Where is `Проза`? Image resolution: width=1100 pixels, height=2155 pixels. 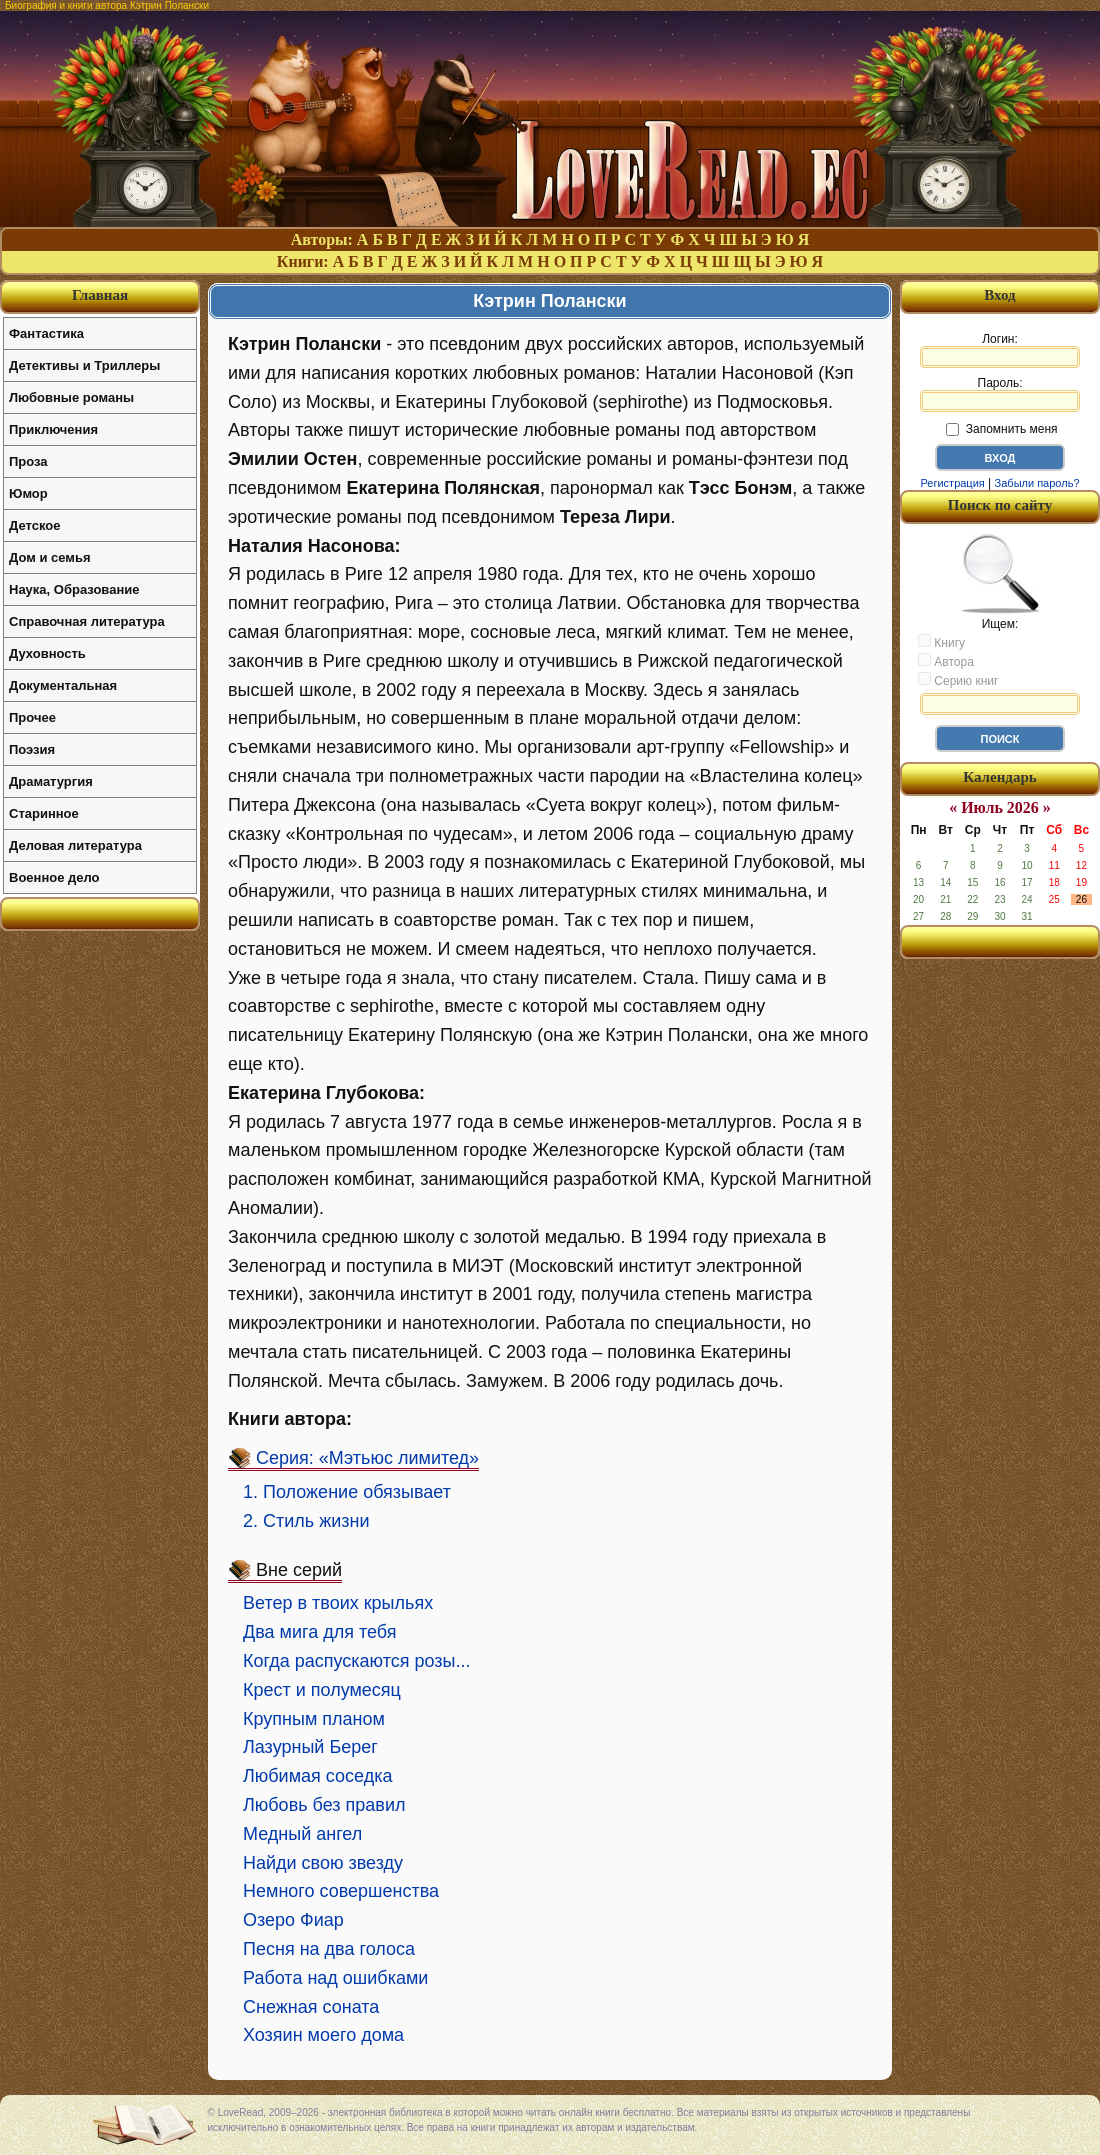 Проза is located at coordinates (28, 461).